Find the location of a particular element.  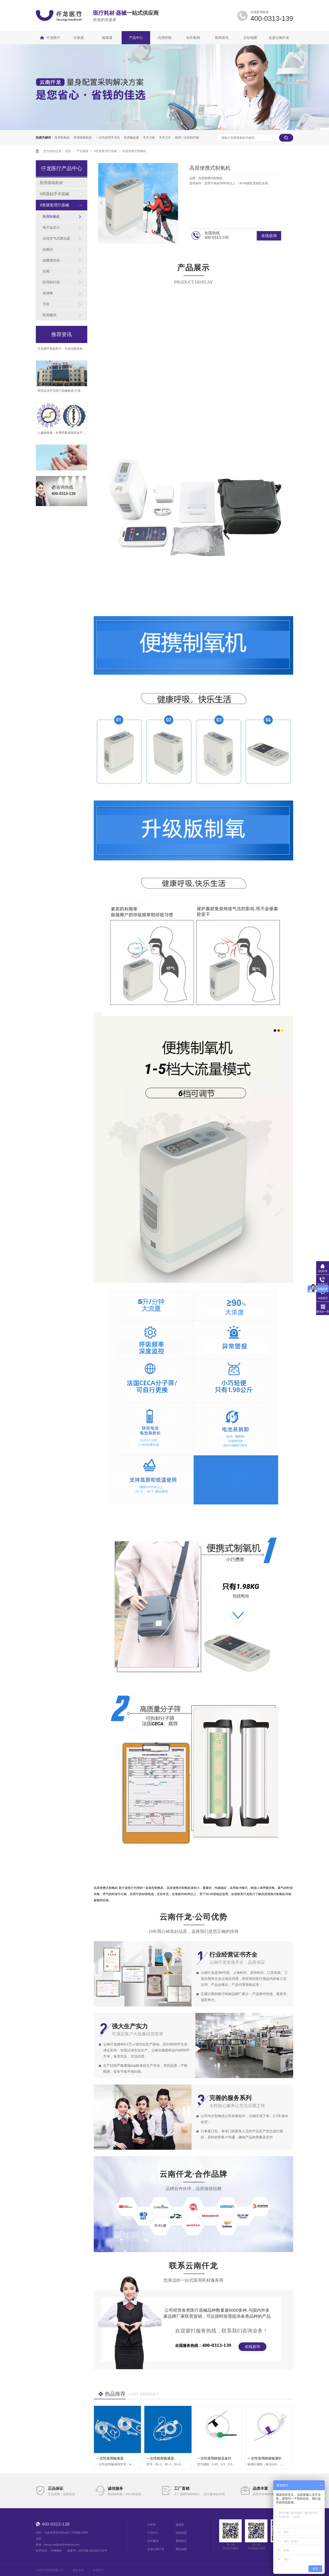

II类基础手术器械 is located at coordinates (54, 194).